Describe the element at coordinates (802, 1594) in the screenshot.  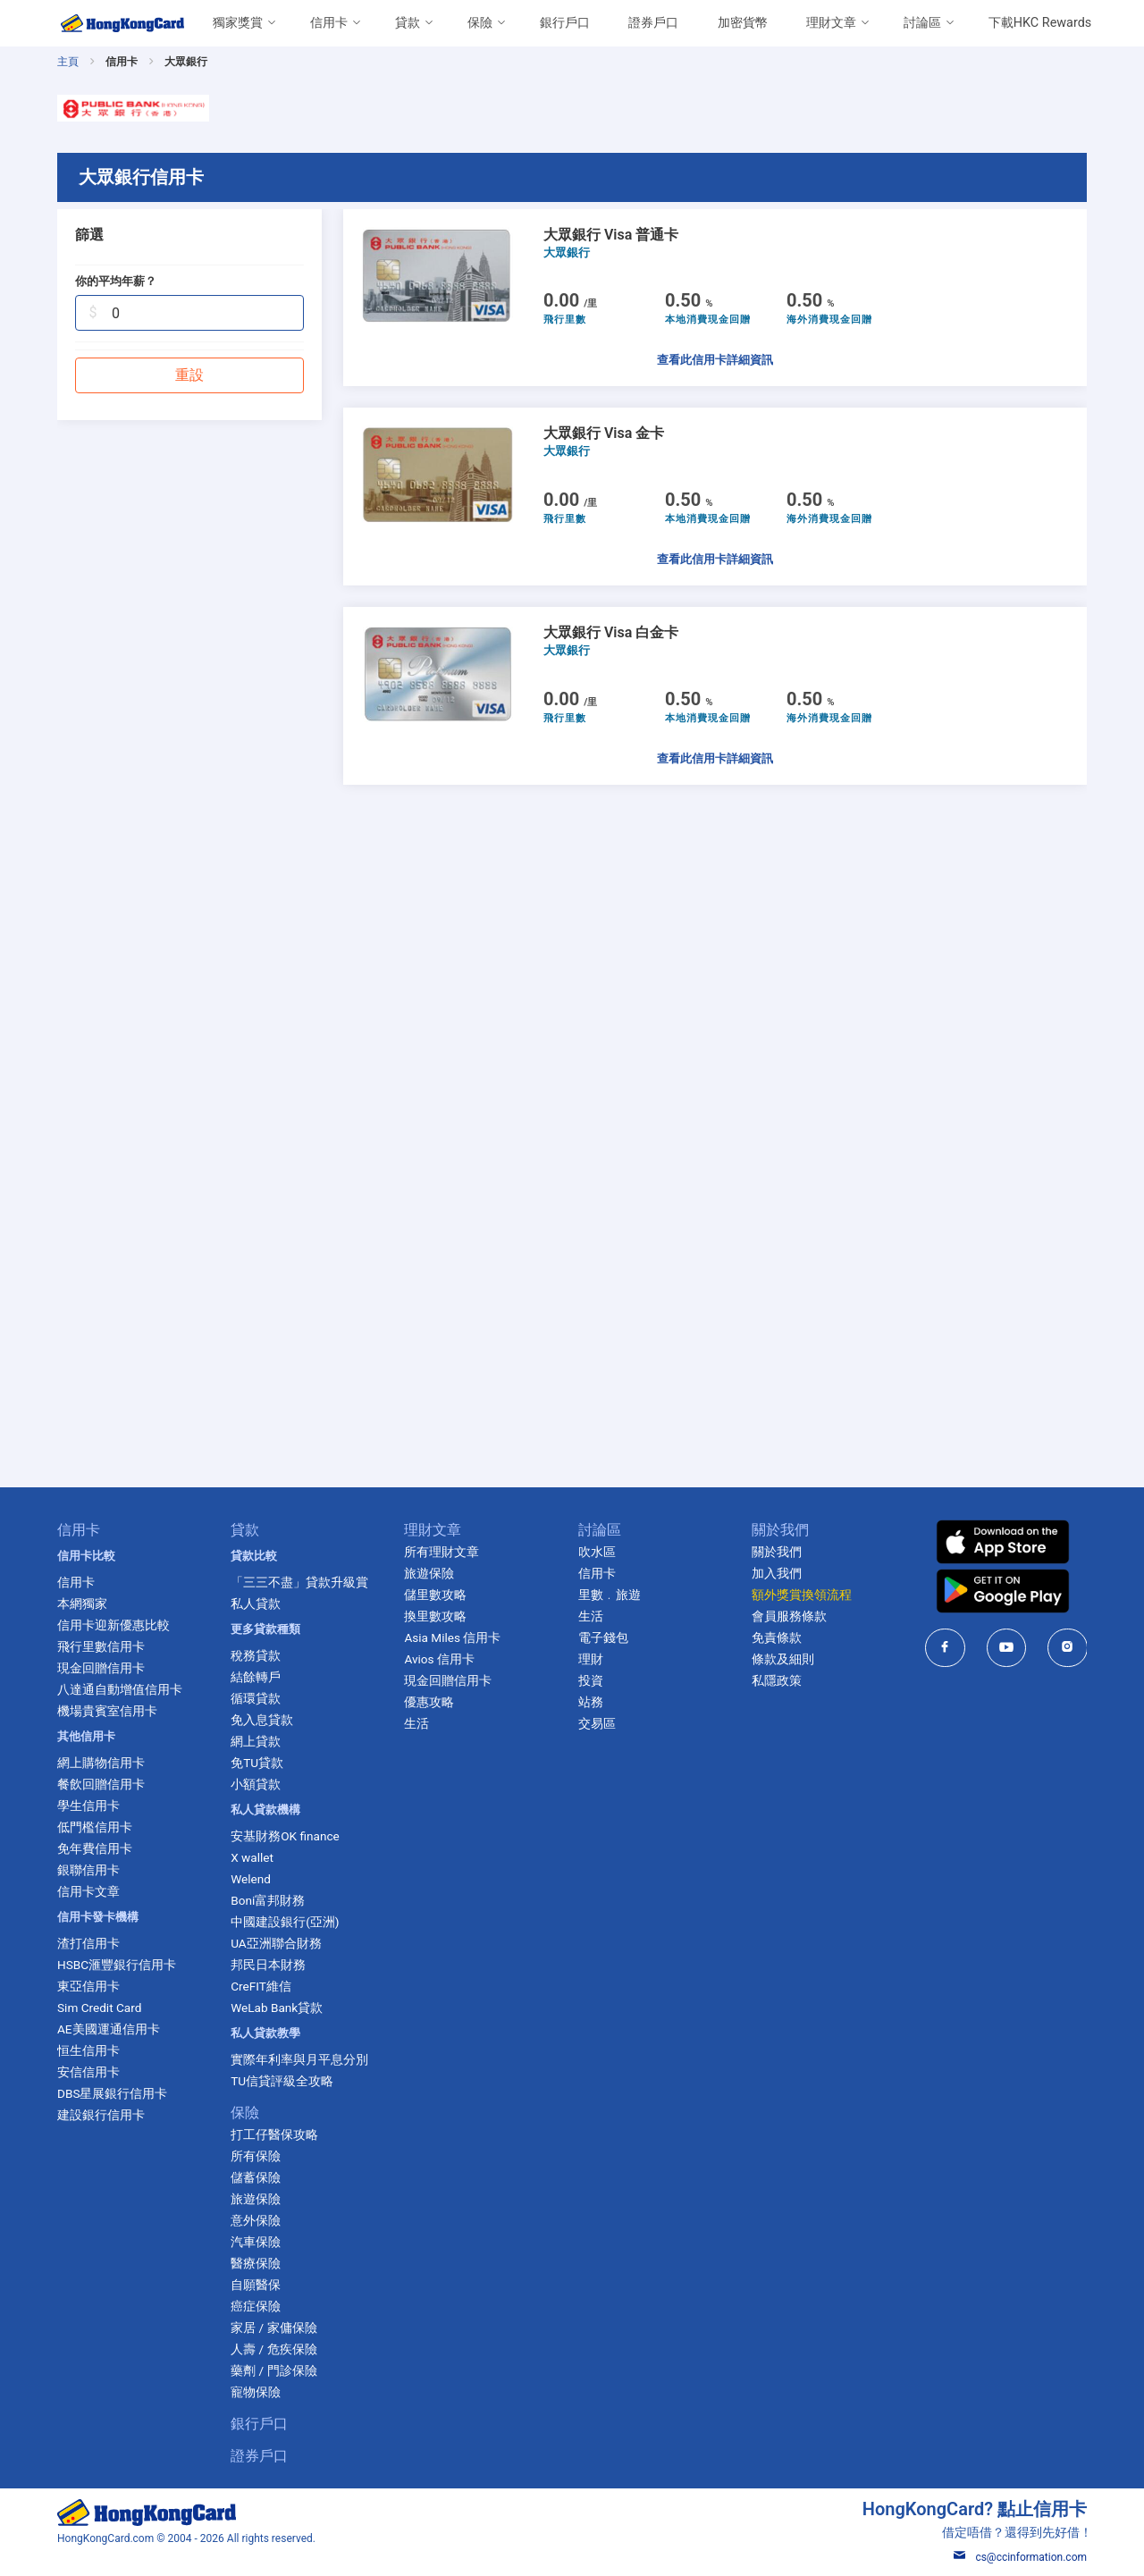
I see `額外獎賞換領流程` at that location.